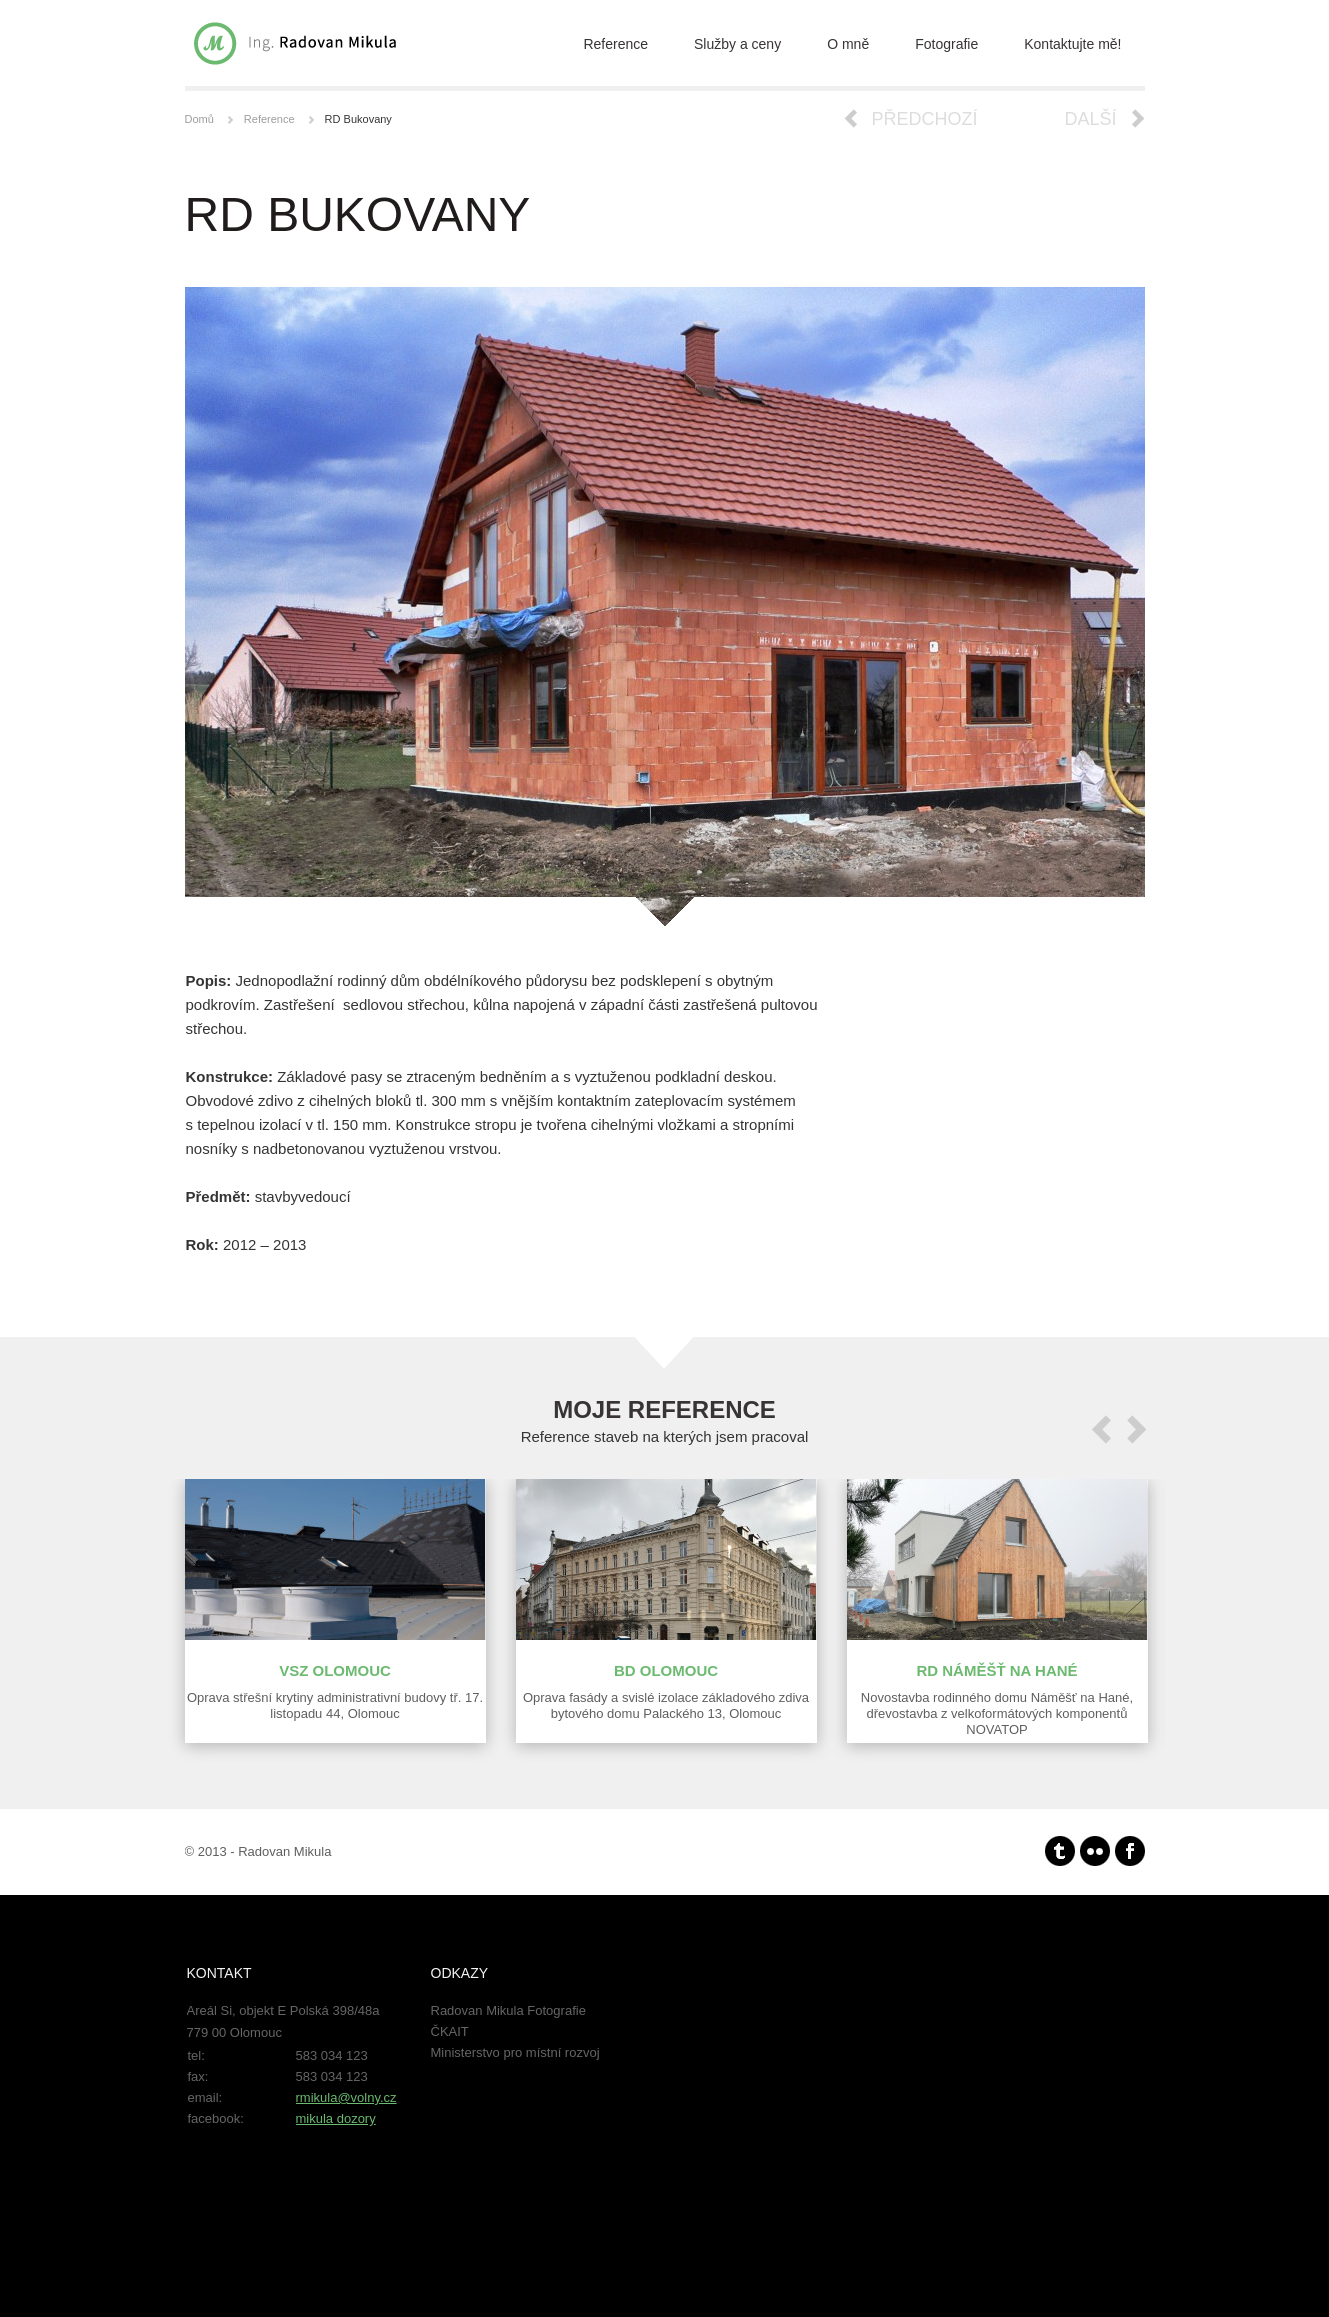 This screenshot has height=2317, width=1329. What do you see at coordinates (737, 44) in the screenshot?
I see `Služby a ceny` at bounding box center [737, 44].